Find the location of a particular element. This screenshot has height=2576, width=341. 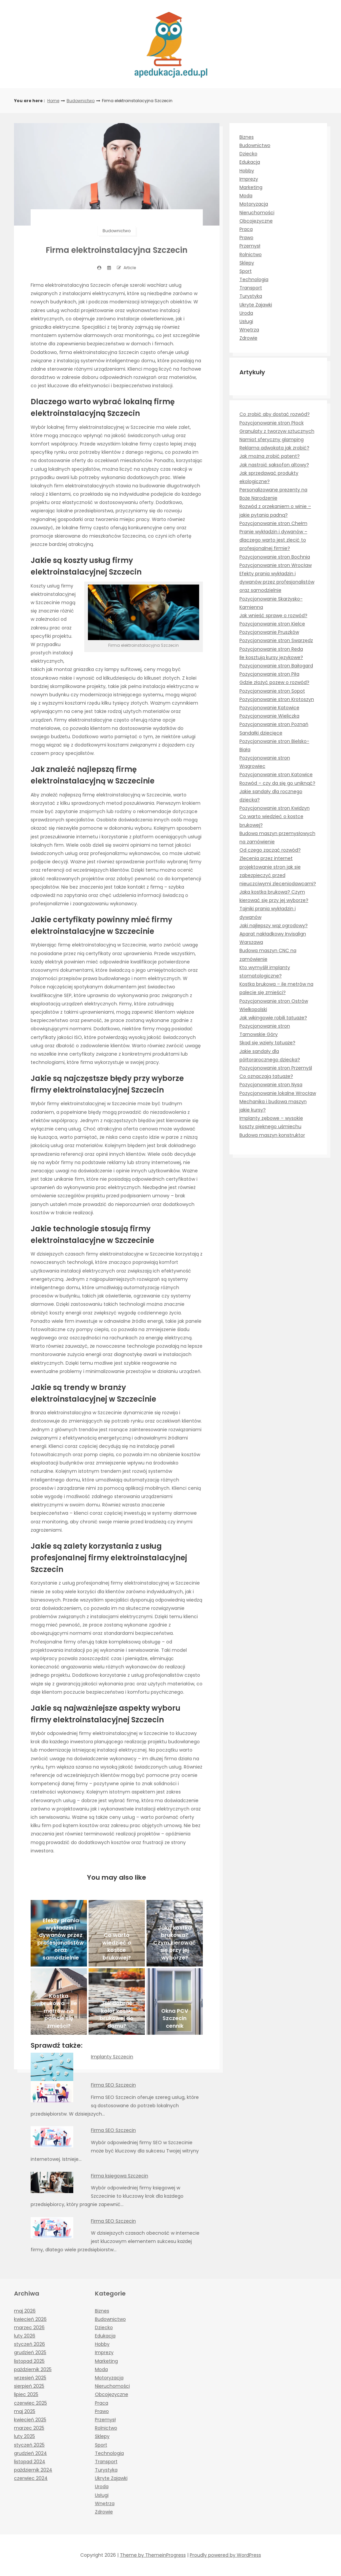

luty 2025 is located at coordinates (24, 2436).